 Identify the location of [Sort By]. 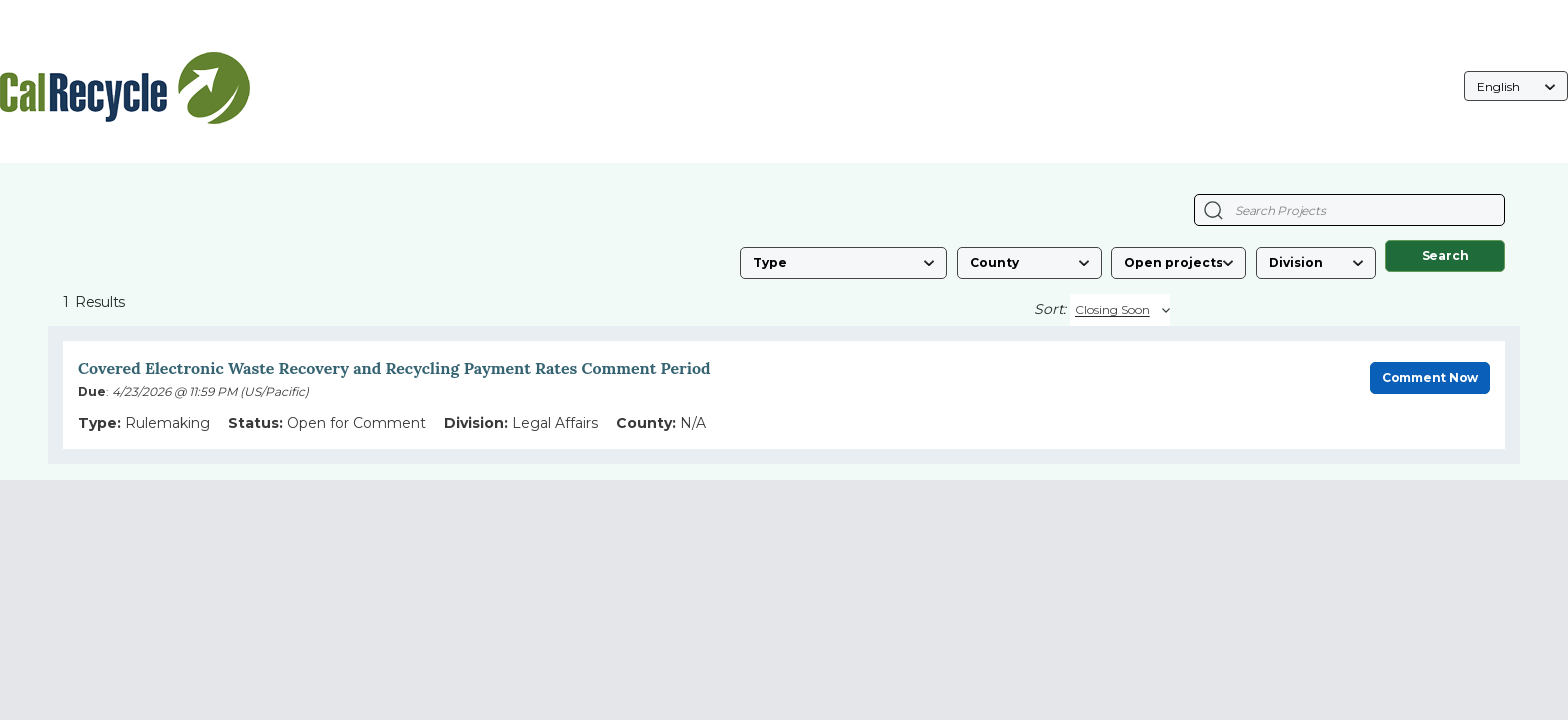
(1120, 310).